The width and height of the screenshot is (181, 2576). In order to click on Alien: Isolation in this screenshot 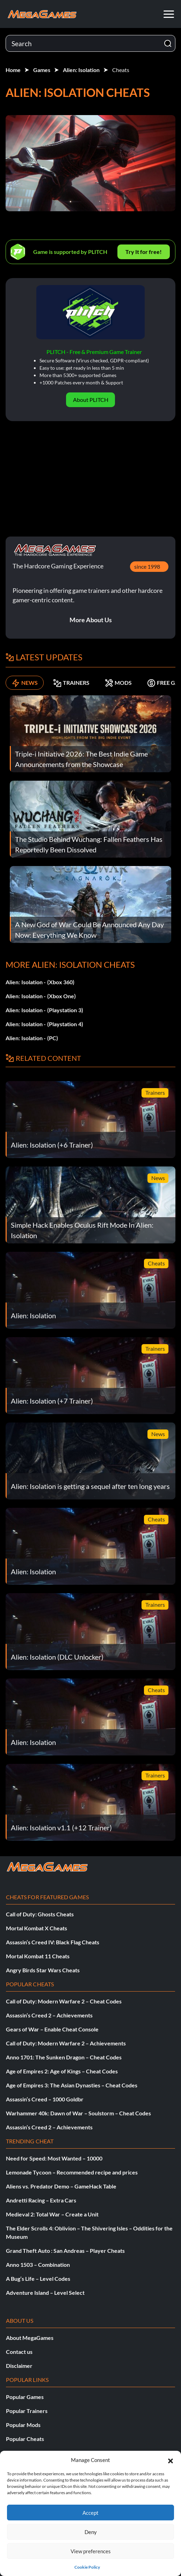, I will do `click(81, 69)`.